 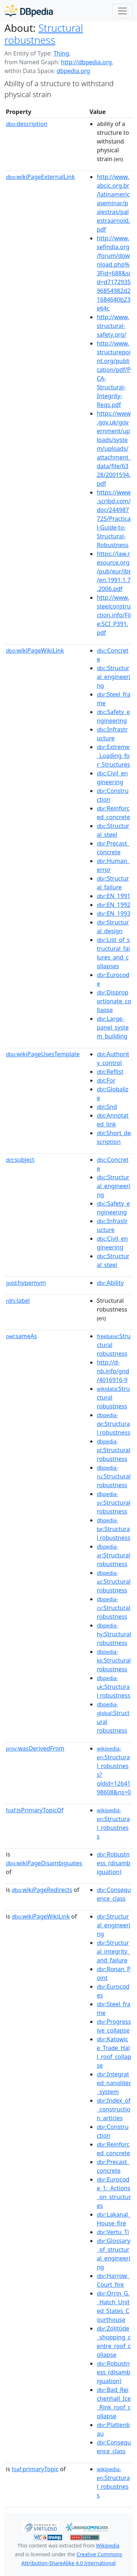 What do you see at coordinates (113, 1823) in the screenshot?
I see `:Structural_robustness` at bounding box center [113, 1823].